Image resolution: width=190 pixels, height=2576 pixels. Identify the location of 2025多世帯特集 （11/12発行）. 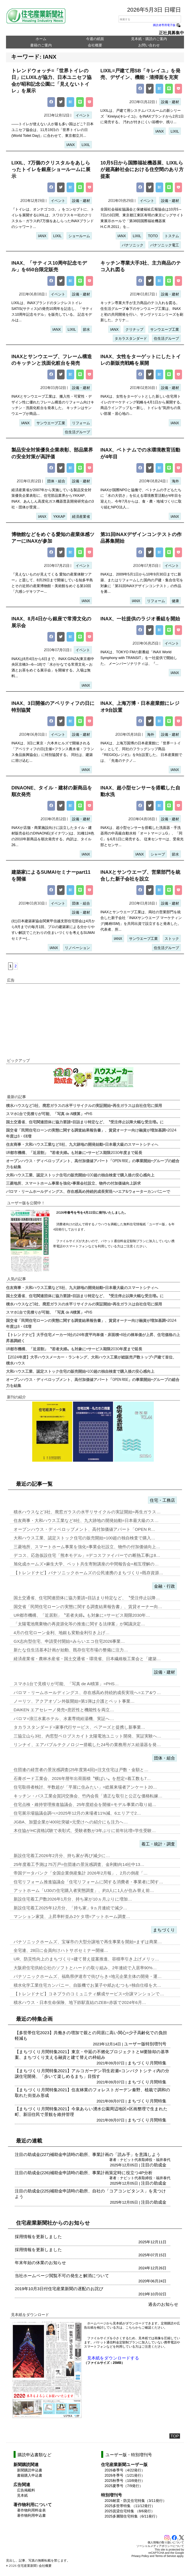
(130, 2506).